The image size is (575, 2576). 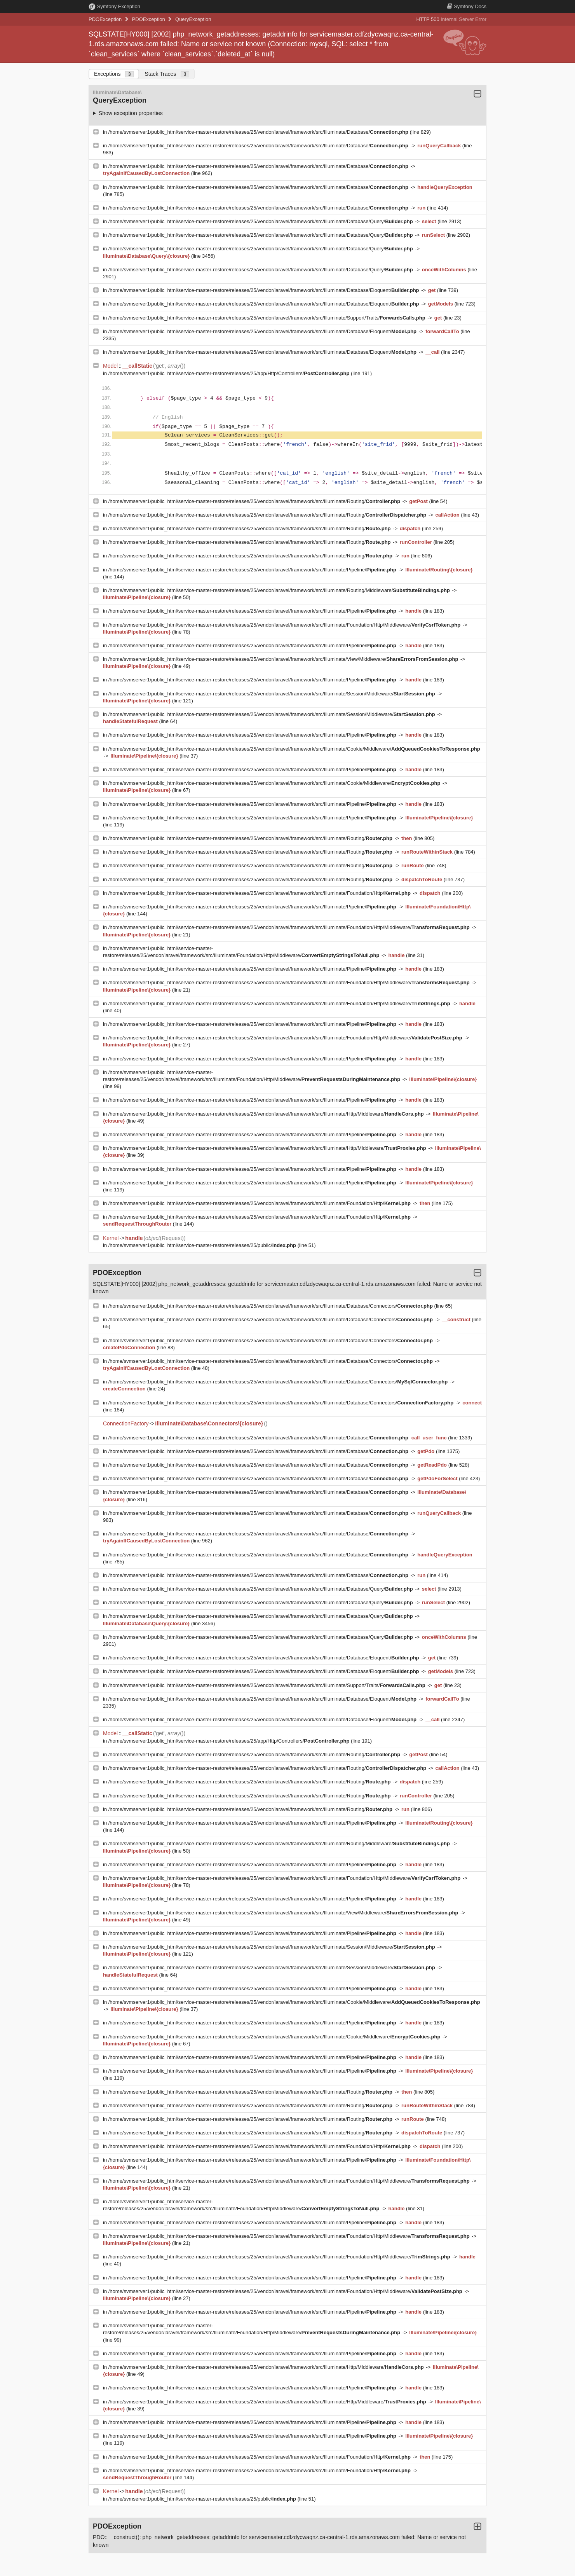 I want to click on /home/svmserver1/public_html/service-master-restore/releases/25/vendor/laravel/framework/src/Illuminate/View/Middleware/, so click(x=284, y=659).